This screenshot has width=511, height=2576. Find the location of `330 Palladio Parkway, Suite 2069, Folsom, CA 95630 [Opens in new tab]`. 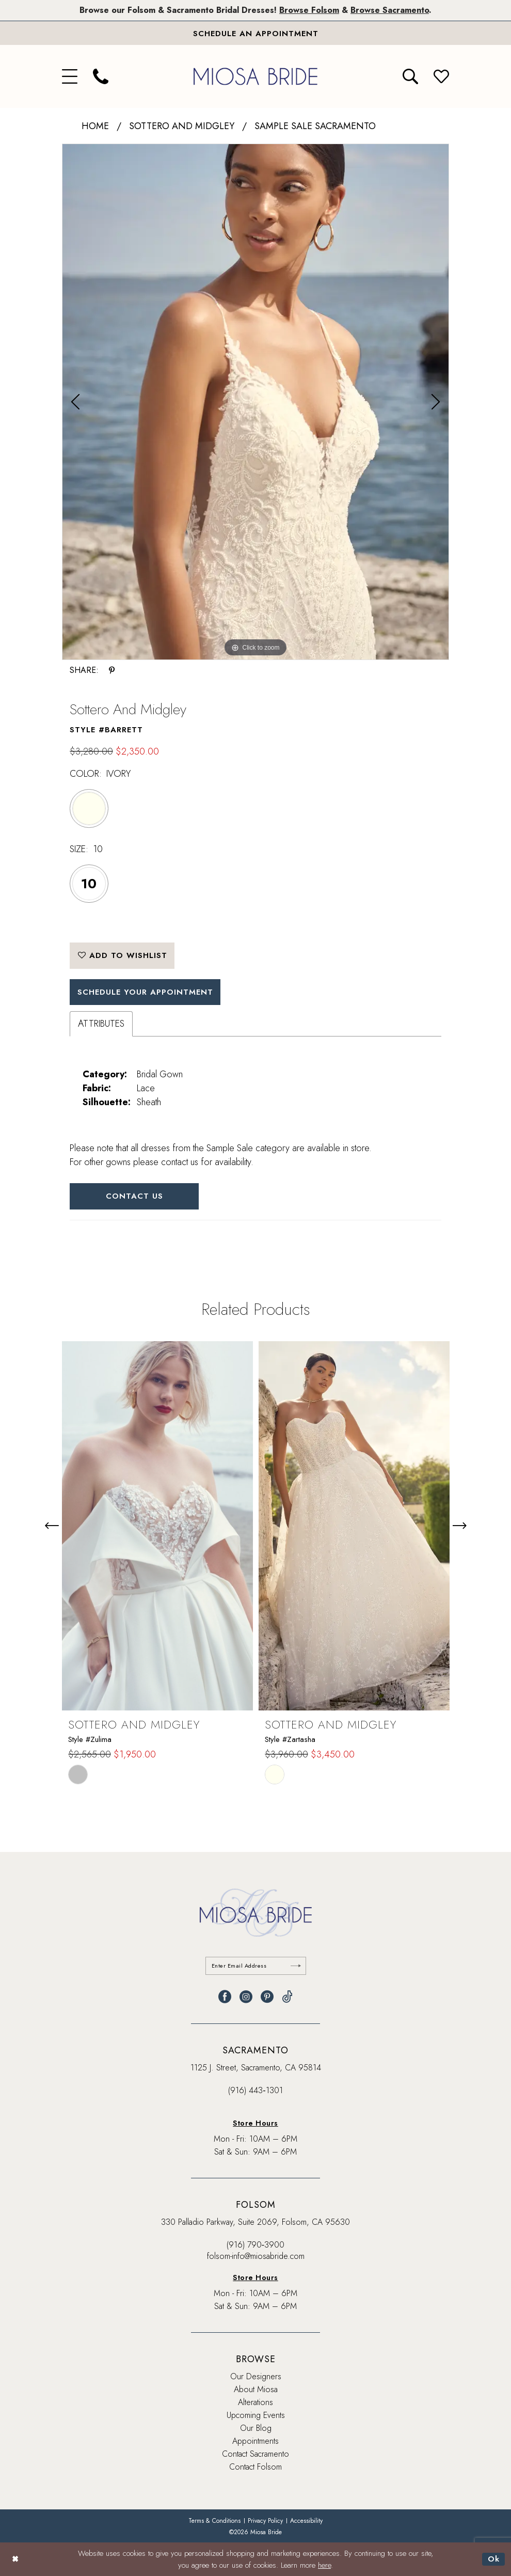

330 Palladio Parkway, Suite 2069, Folsom, CA 95630 [Opens in new tab] is located at coordinates (255, 2222).